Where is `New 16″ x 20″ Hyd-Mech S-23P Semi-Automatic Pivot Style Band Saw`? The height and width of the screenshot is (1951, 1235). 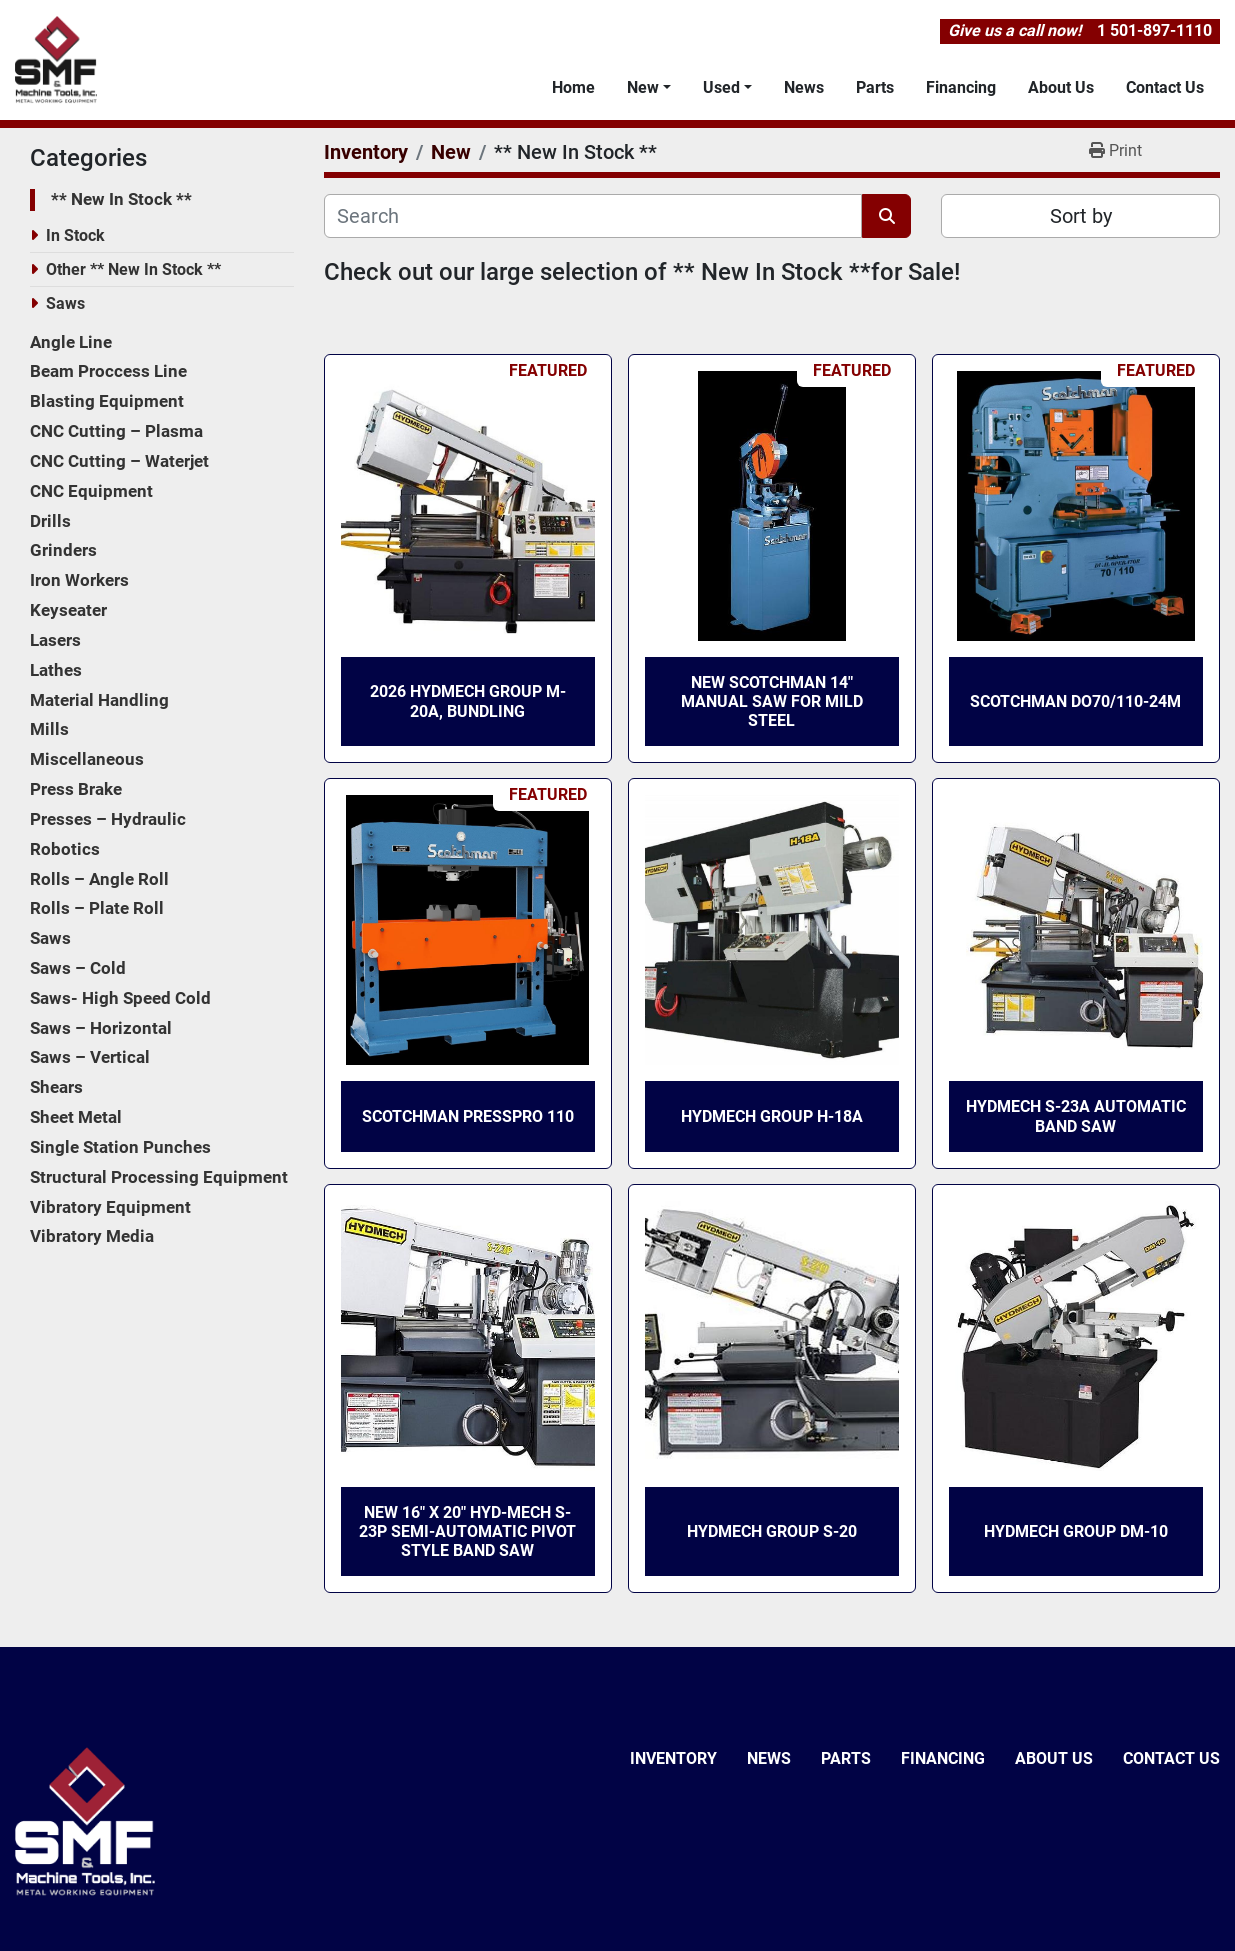
New 16″ x 20″ Hyd-Mech S-23P Semi-Automatic Pivot Style Band Saw is located at coordinates (467, 1531).